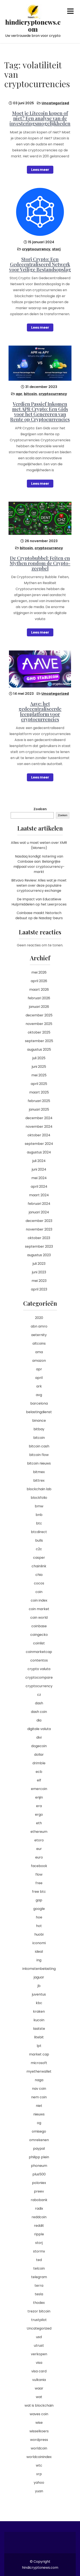 The width and height of the screenshot is (80, 2576). What do you see at coordinates (39, 1857) in the screenshot?
I see `euro` at bounding box center [39, 1857].